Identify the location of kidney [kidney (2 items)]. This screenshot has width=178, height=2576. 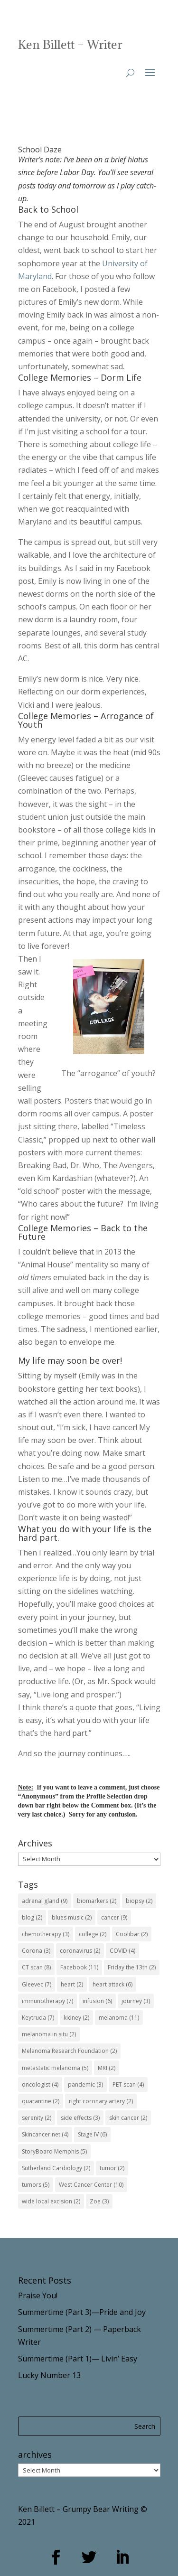
(76, 2018).